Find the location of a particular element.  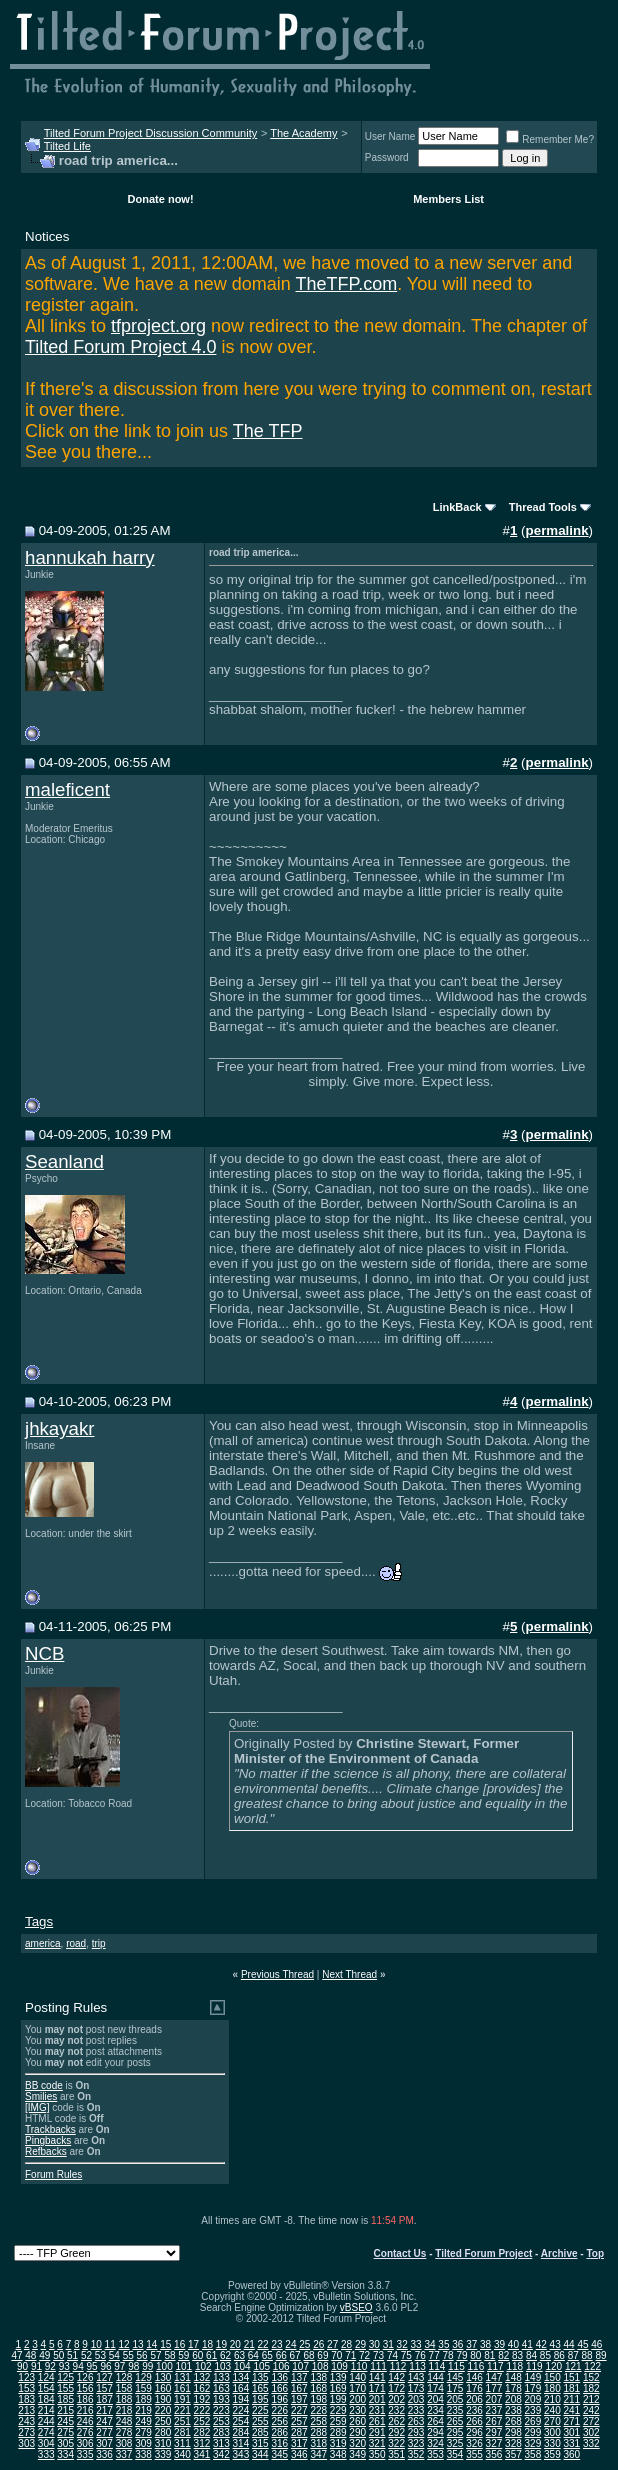

73 is located at coordinates (378, 2355).